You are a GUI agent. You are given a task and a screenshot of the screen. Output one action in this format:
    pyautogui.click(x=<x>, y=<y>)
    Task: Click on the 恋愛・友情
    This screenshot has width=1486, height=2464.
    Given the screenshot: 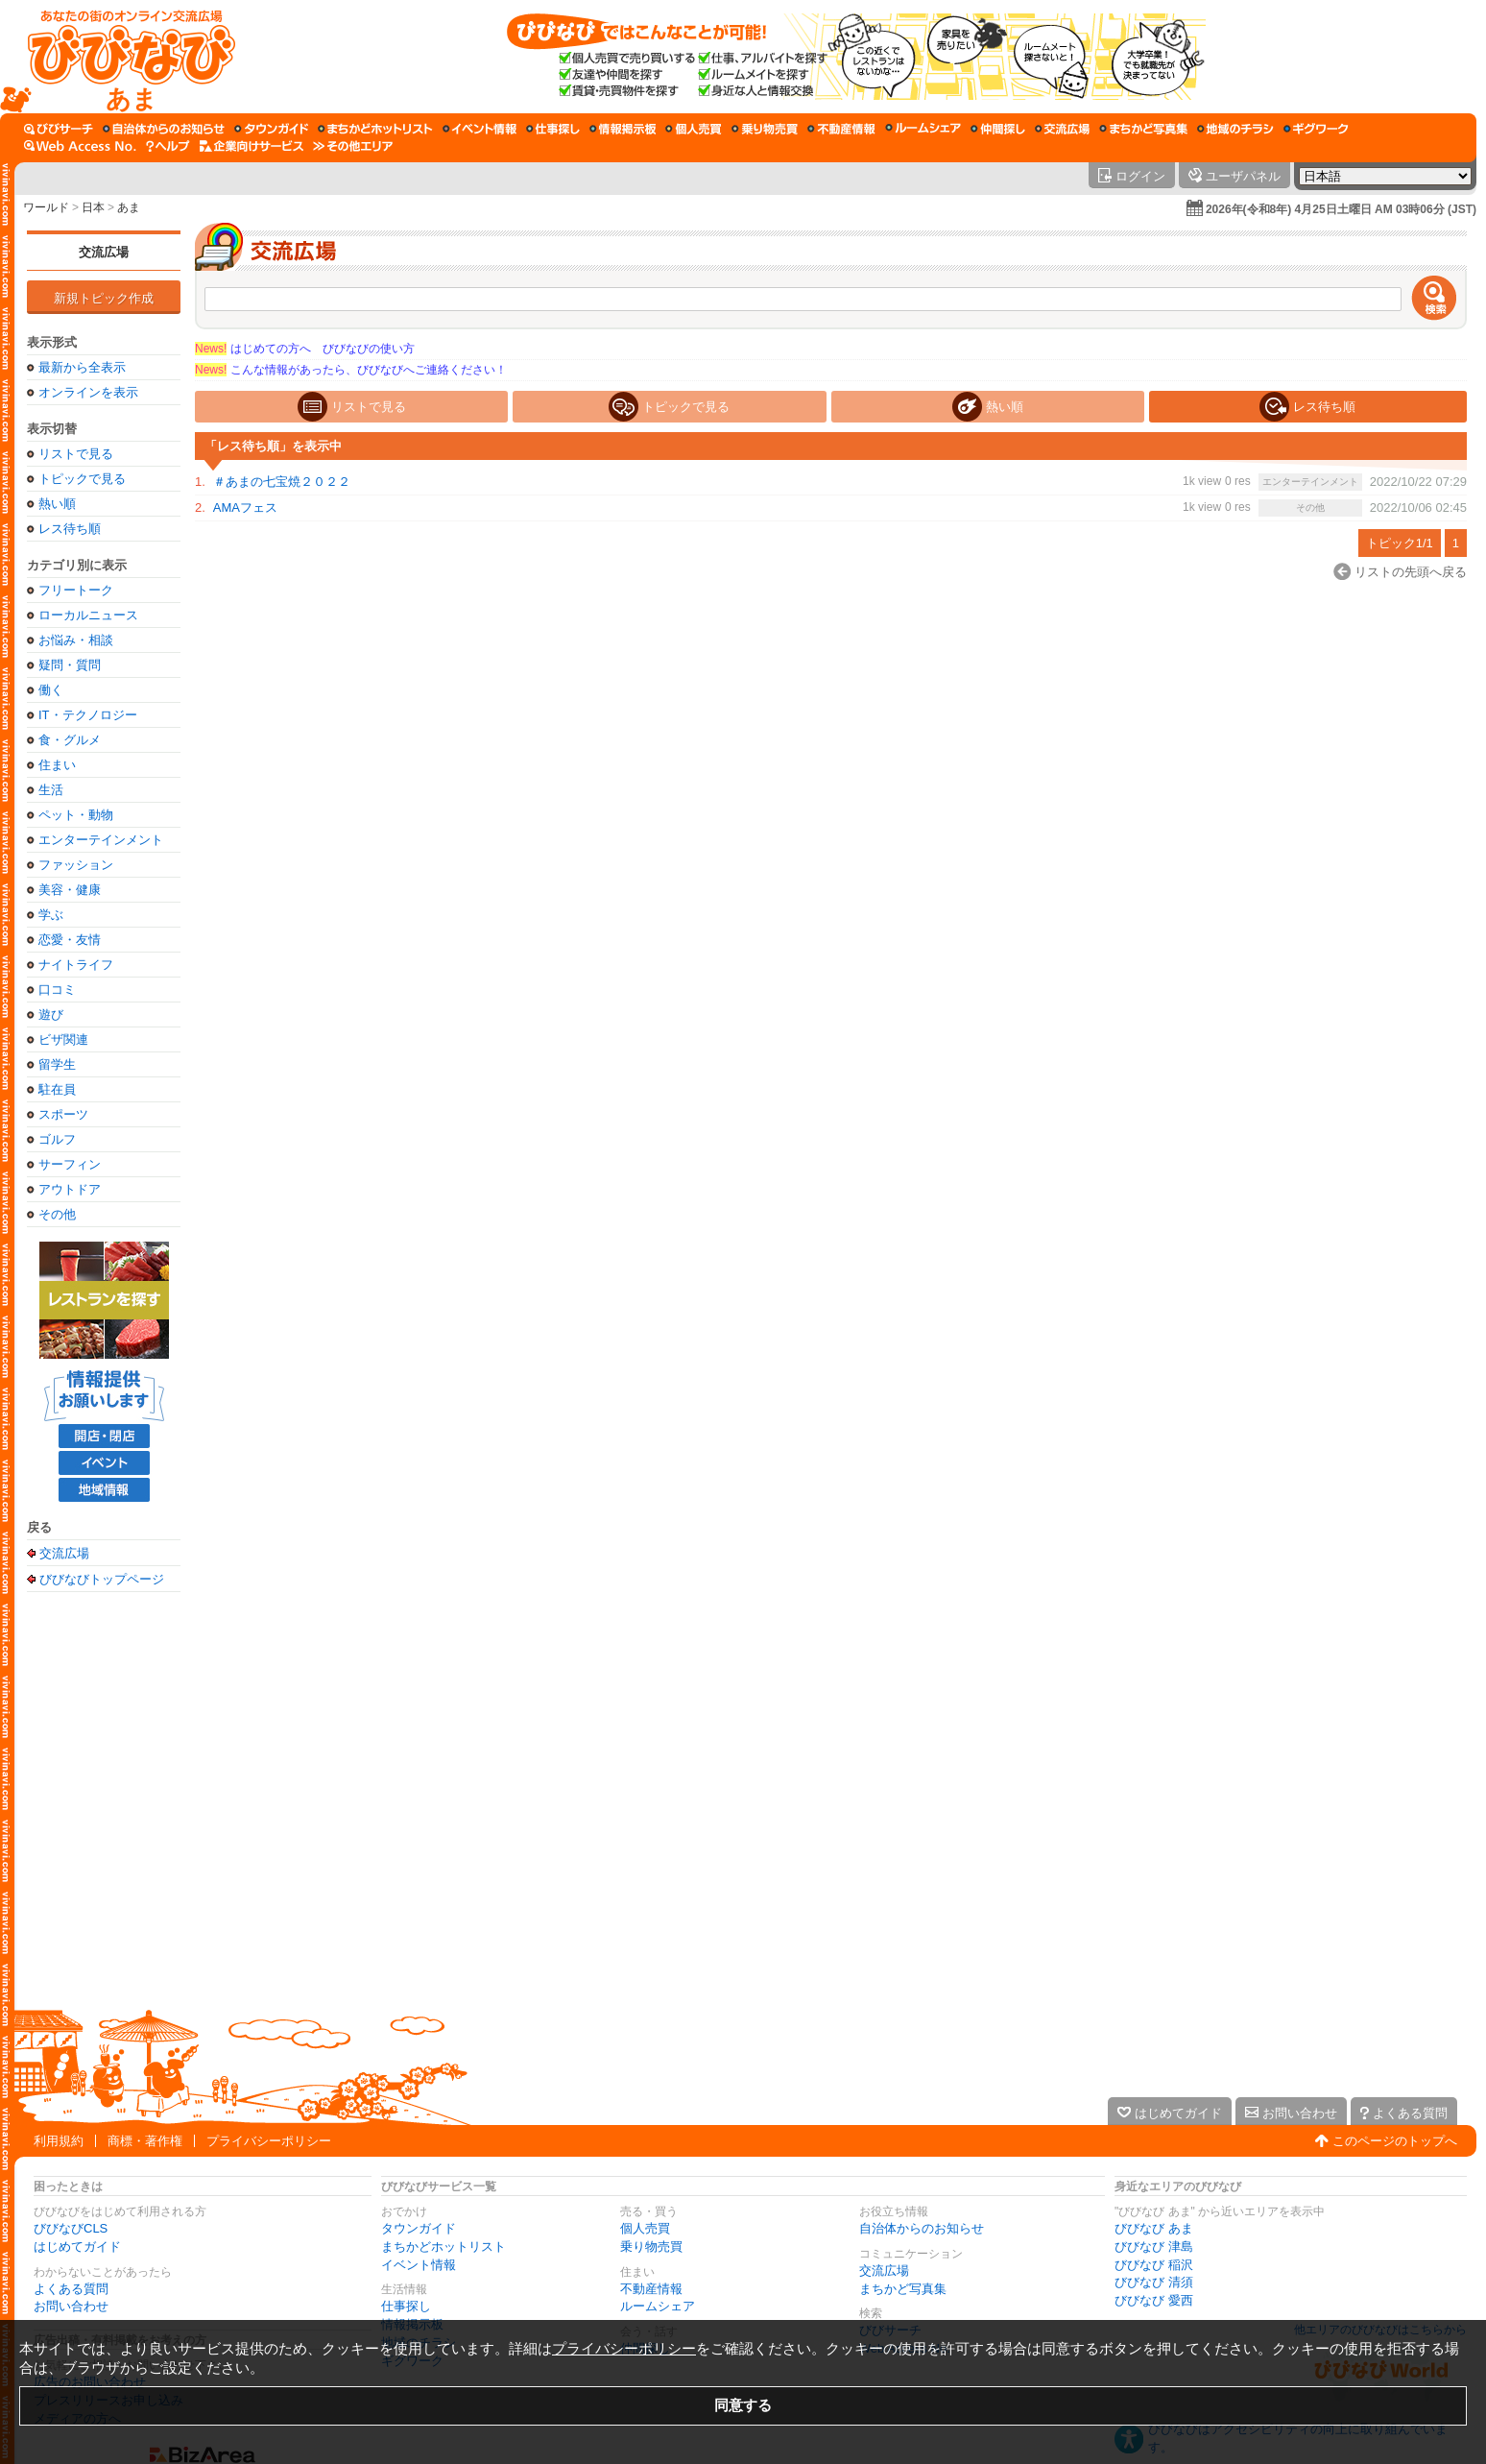 What is the action you would take?
    pyautogui.click(x=69, y=939)
    